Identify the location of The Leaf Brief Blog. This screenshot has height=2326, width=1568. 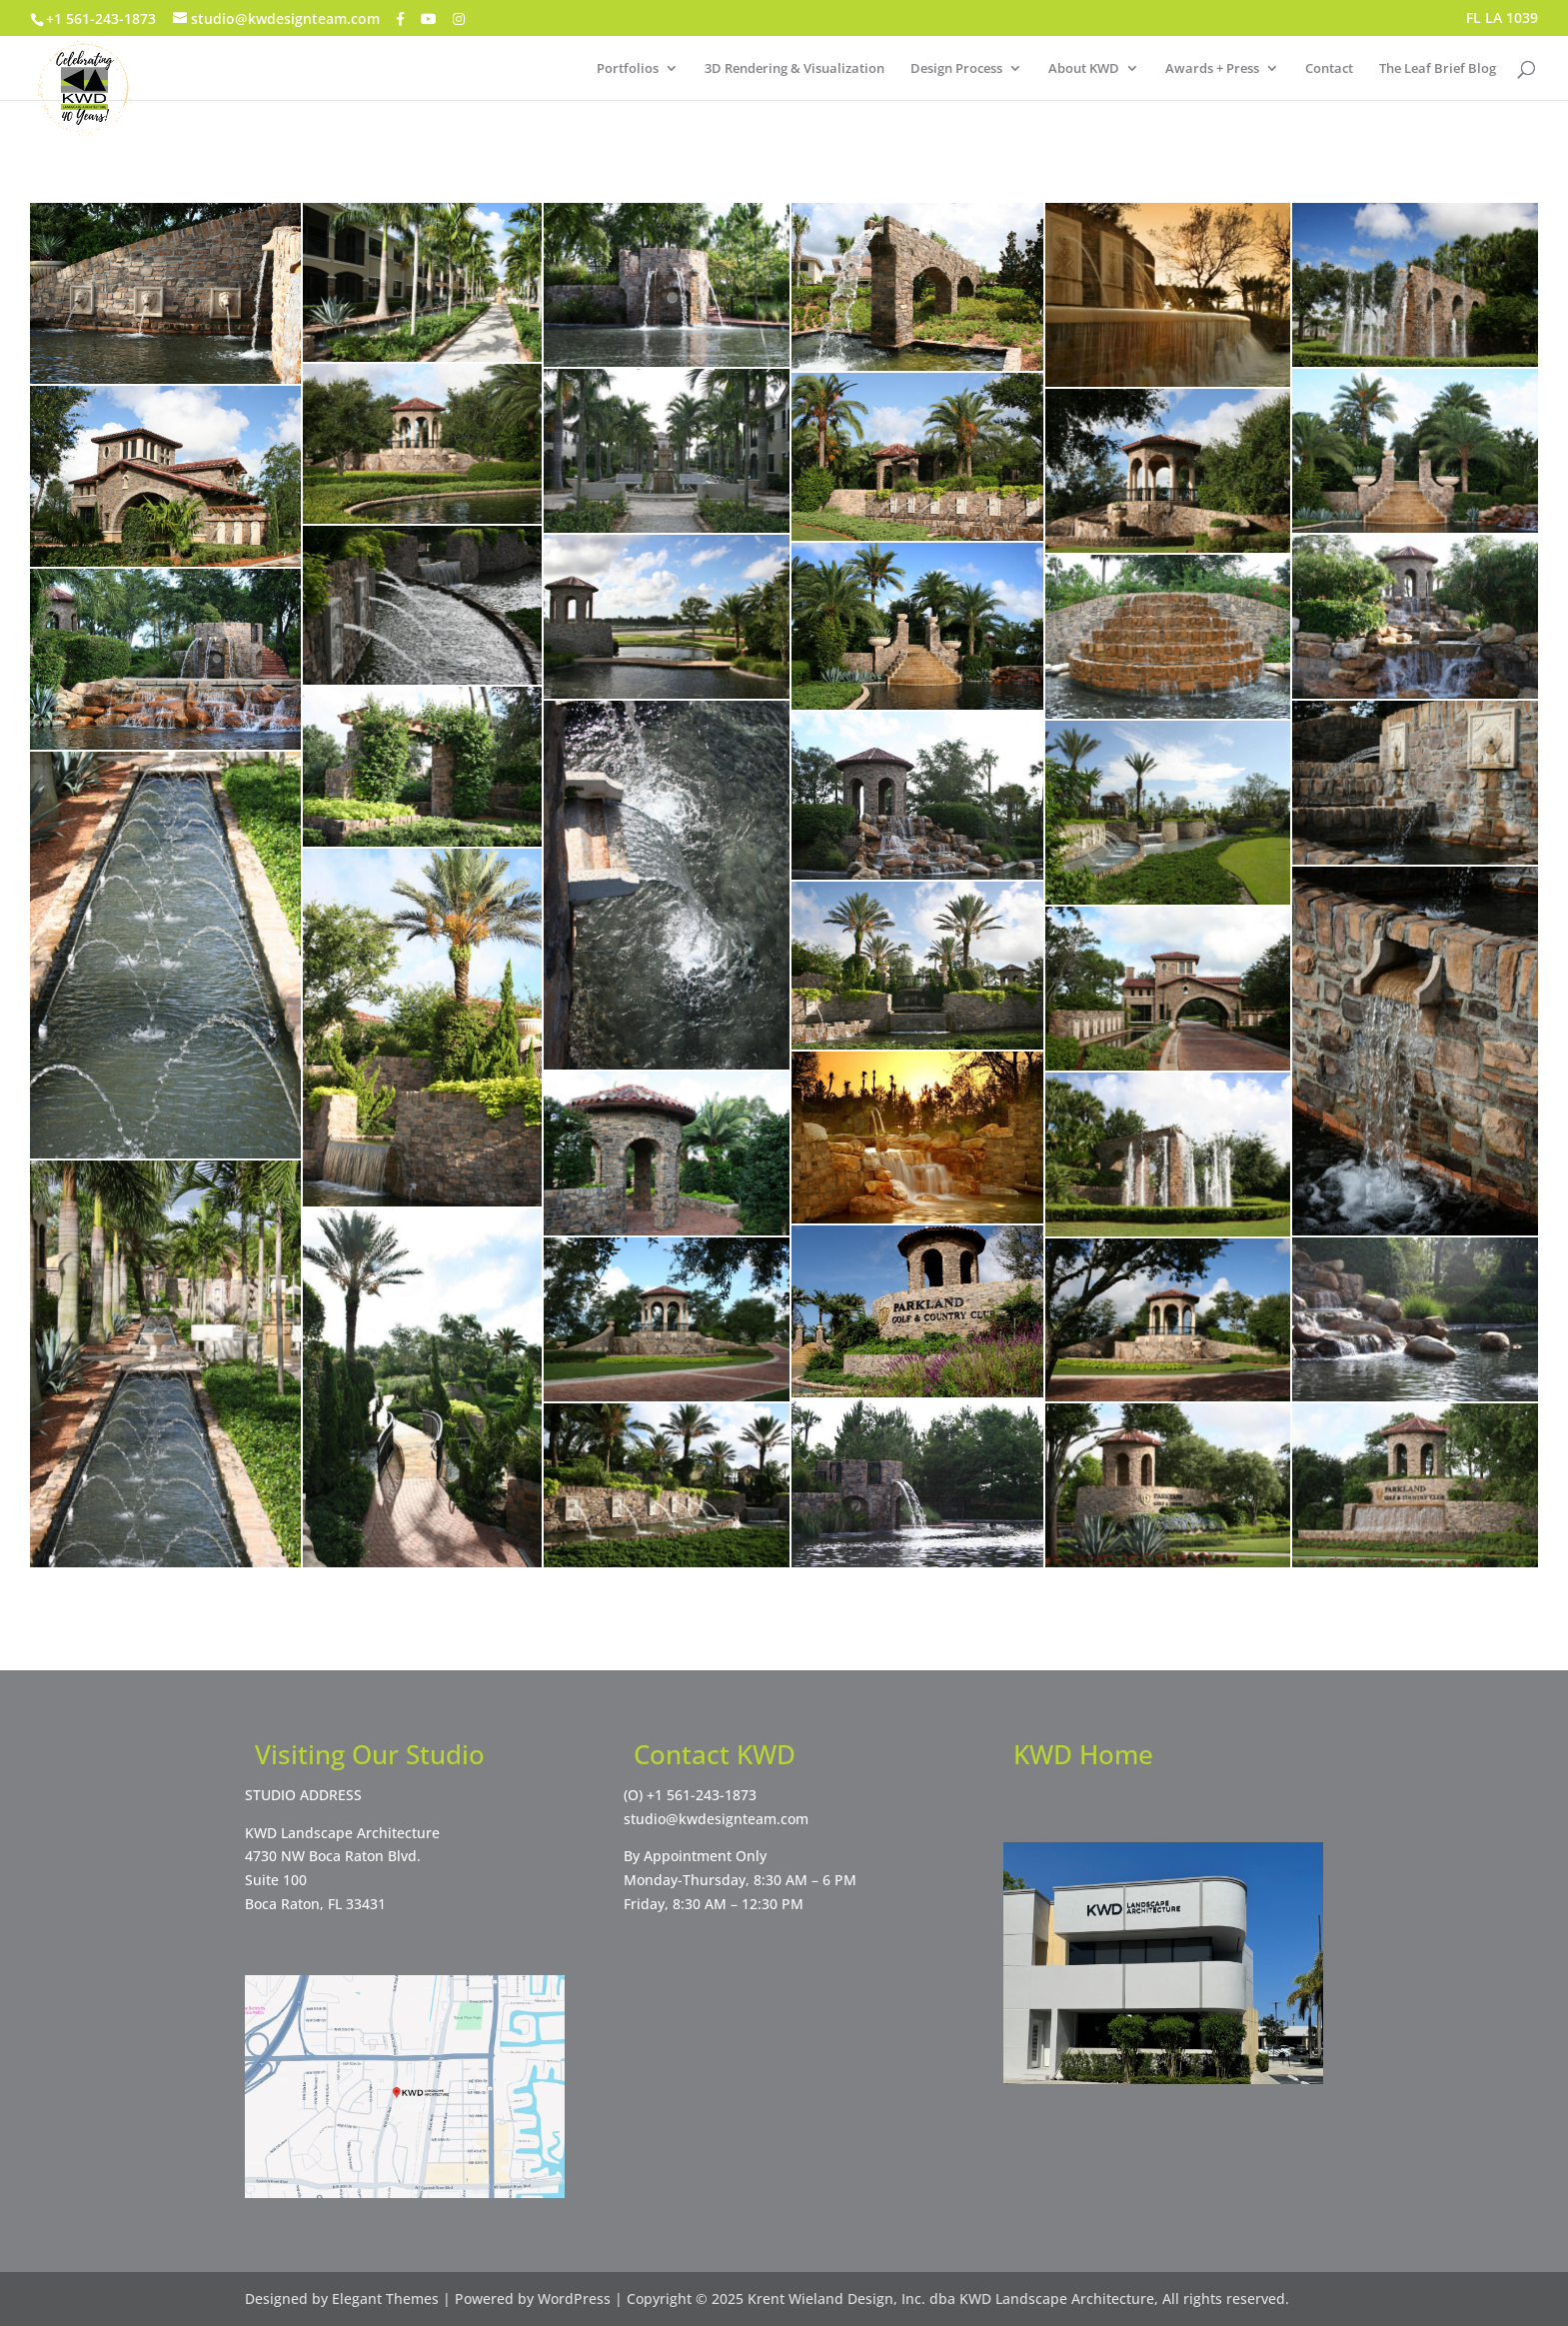
(1437, 69).